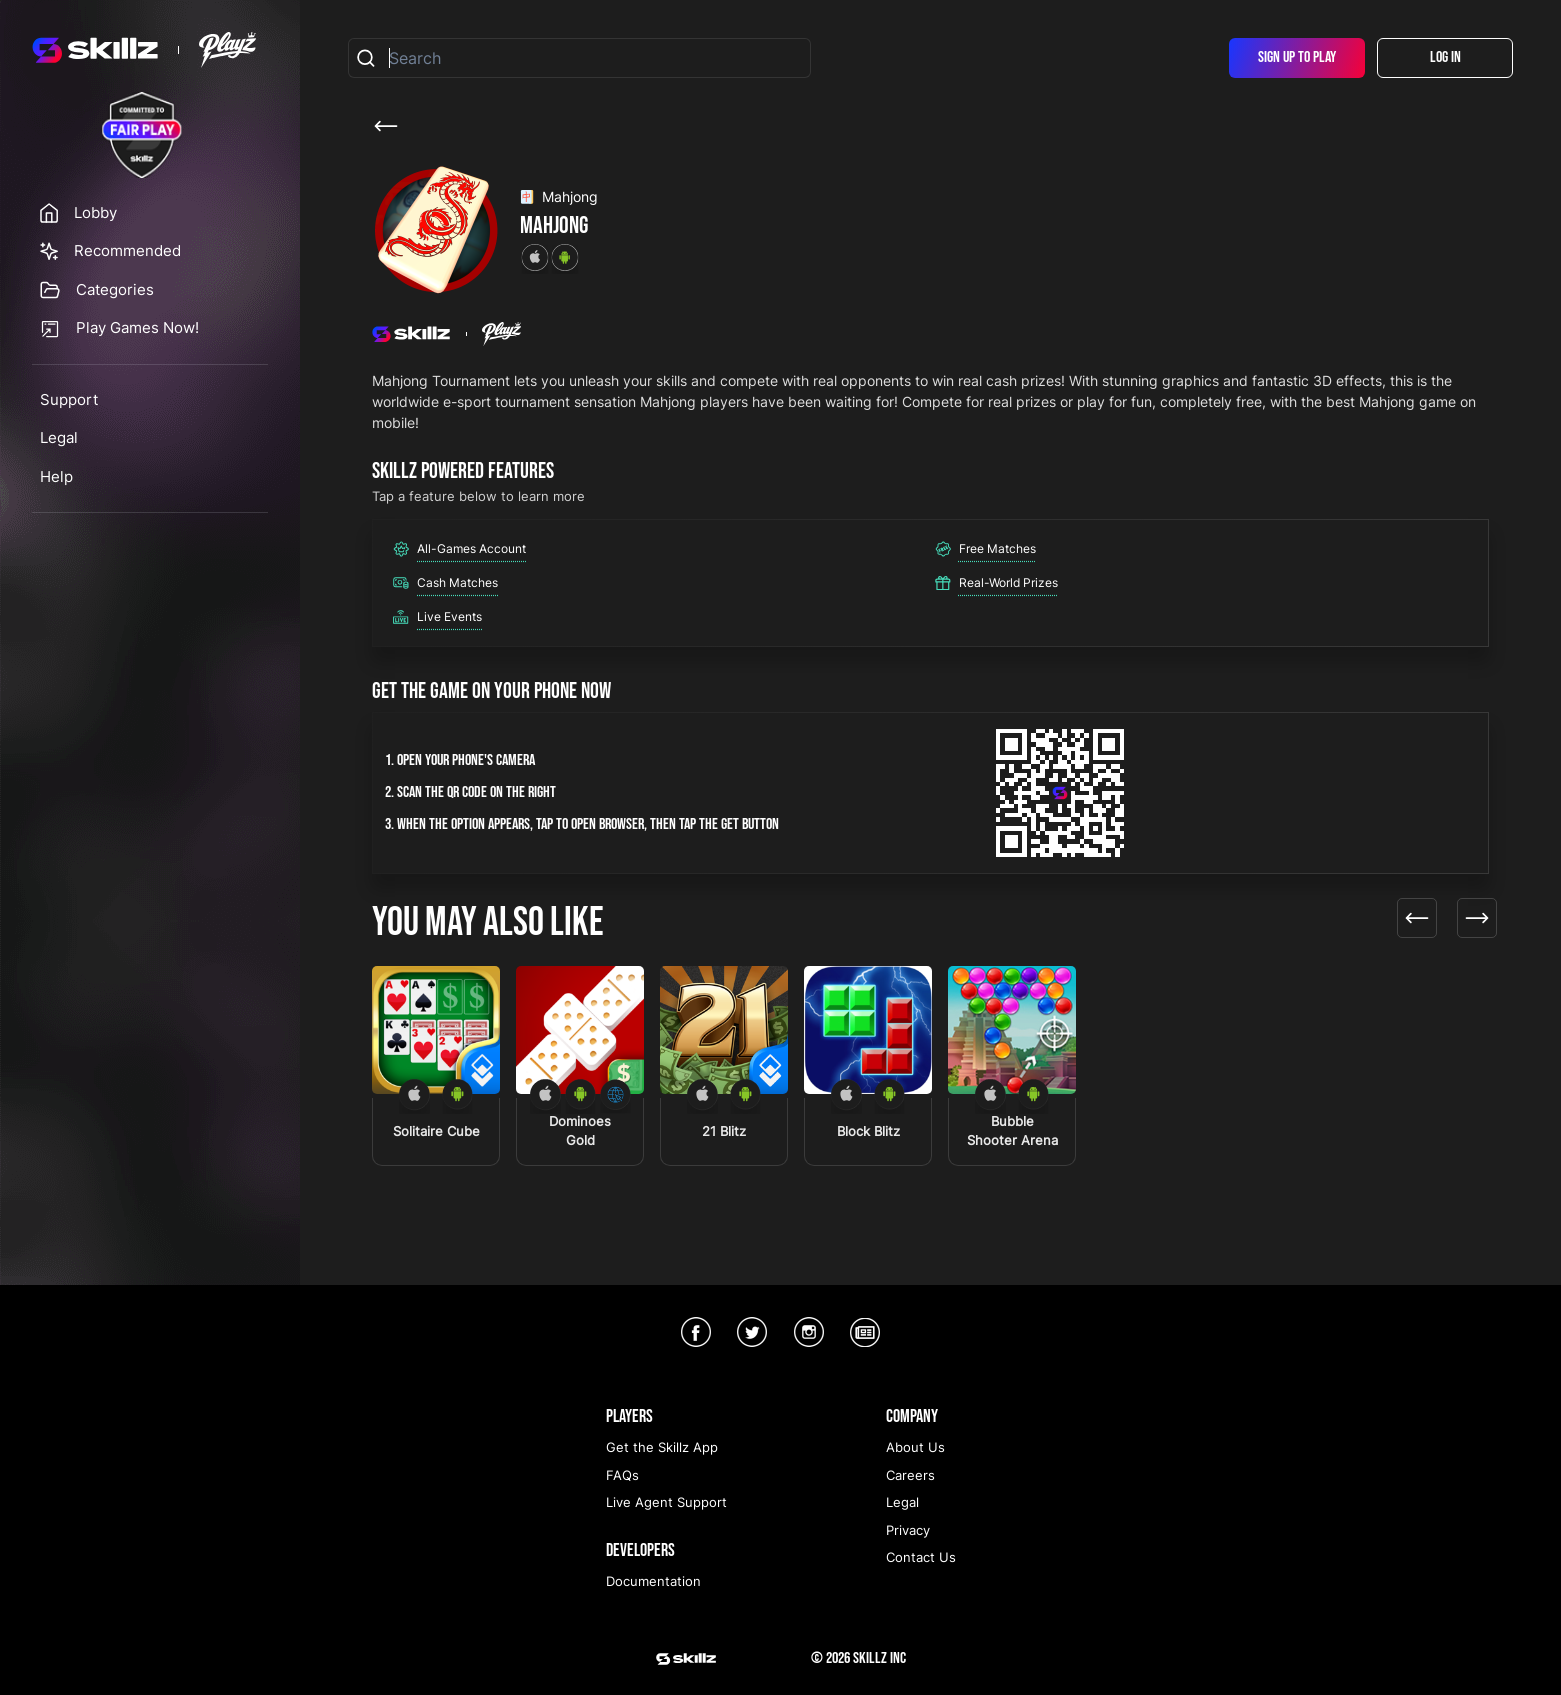 The width and height of the screenshot is (1561, 1695). Describe the element at coordinates (69, 399) in the screenshot. I see `Support` at that location.